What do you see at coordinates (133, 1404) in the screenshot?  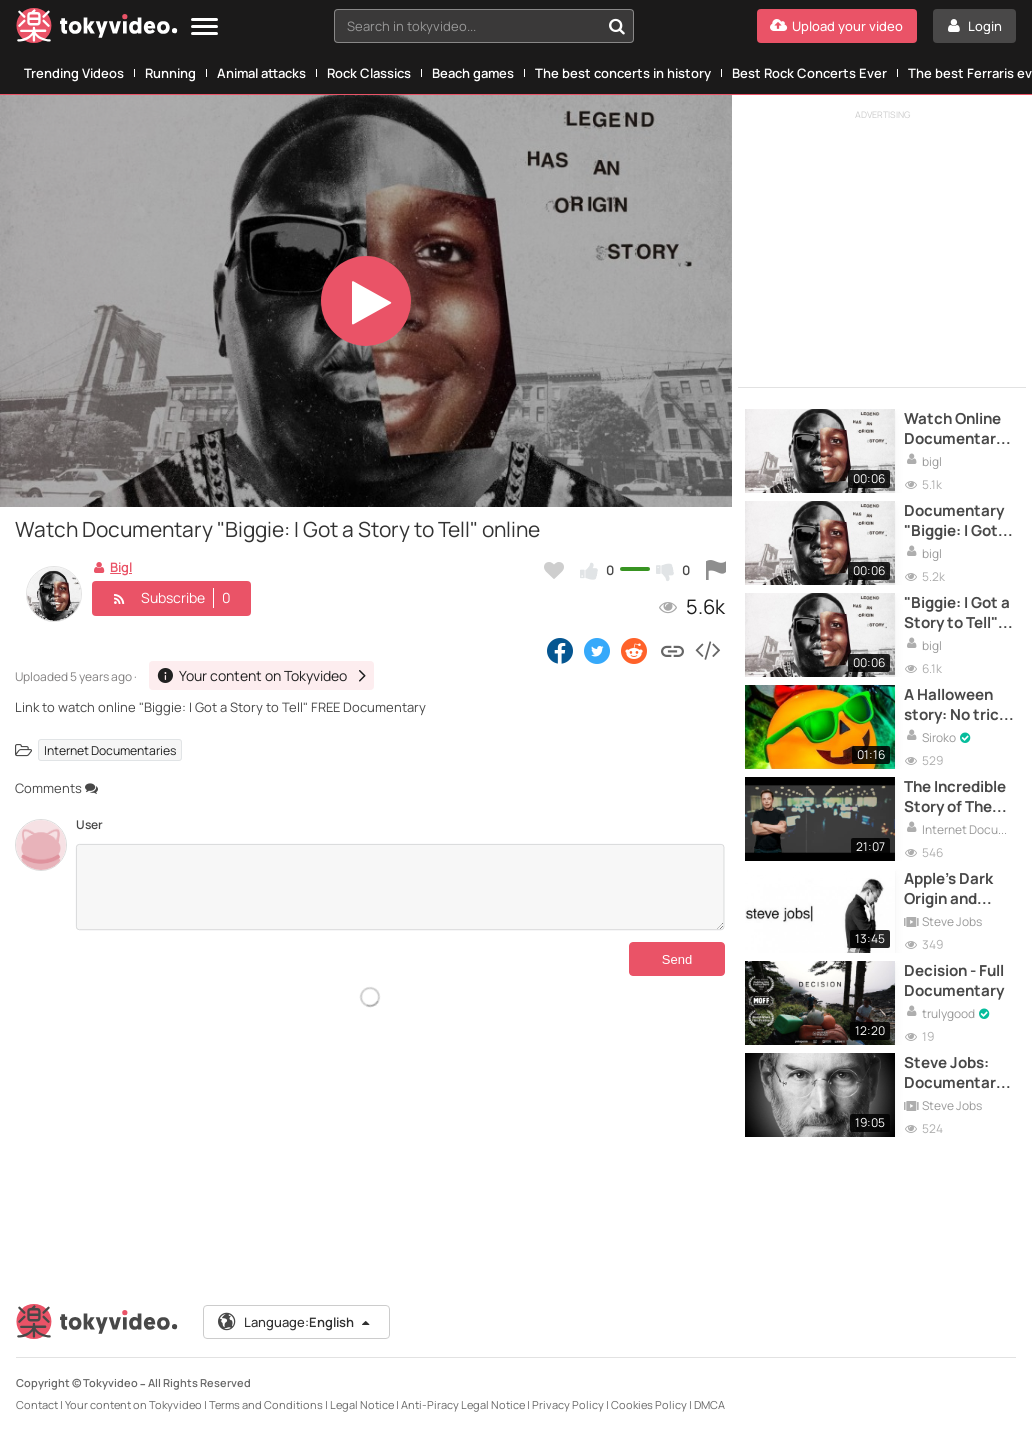 I see `Your content on Tokyvideo` at bounding box center [133, 1404].